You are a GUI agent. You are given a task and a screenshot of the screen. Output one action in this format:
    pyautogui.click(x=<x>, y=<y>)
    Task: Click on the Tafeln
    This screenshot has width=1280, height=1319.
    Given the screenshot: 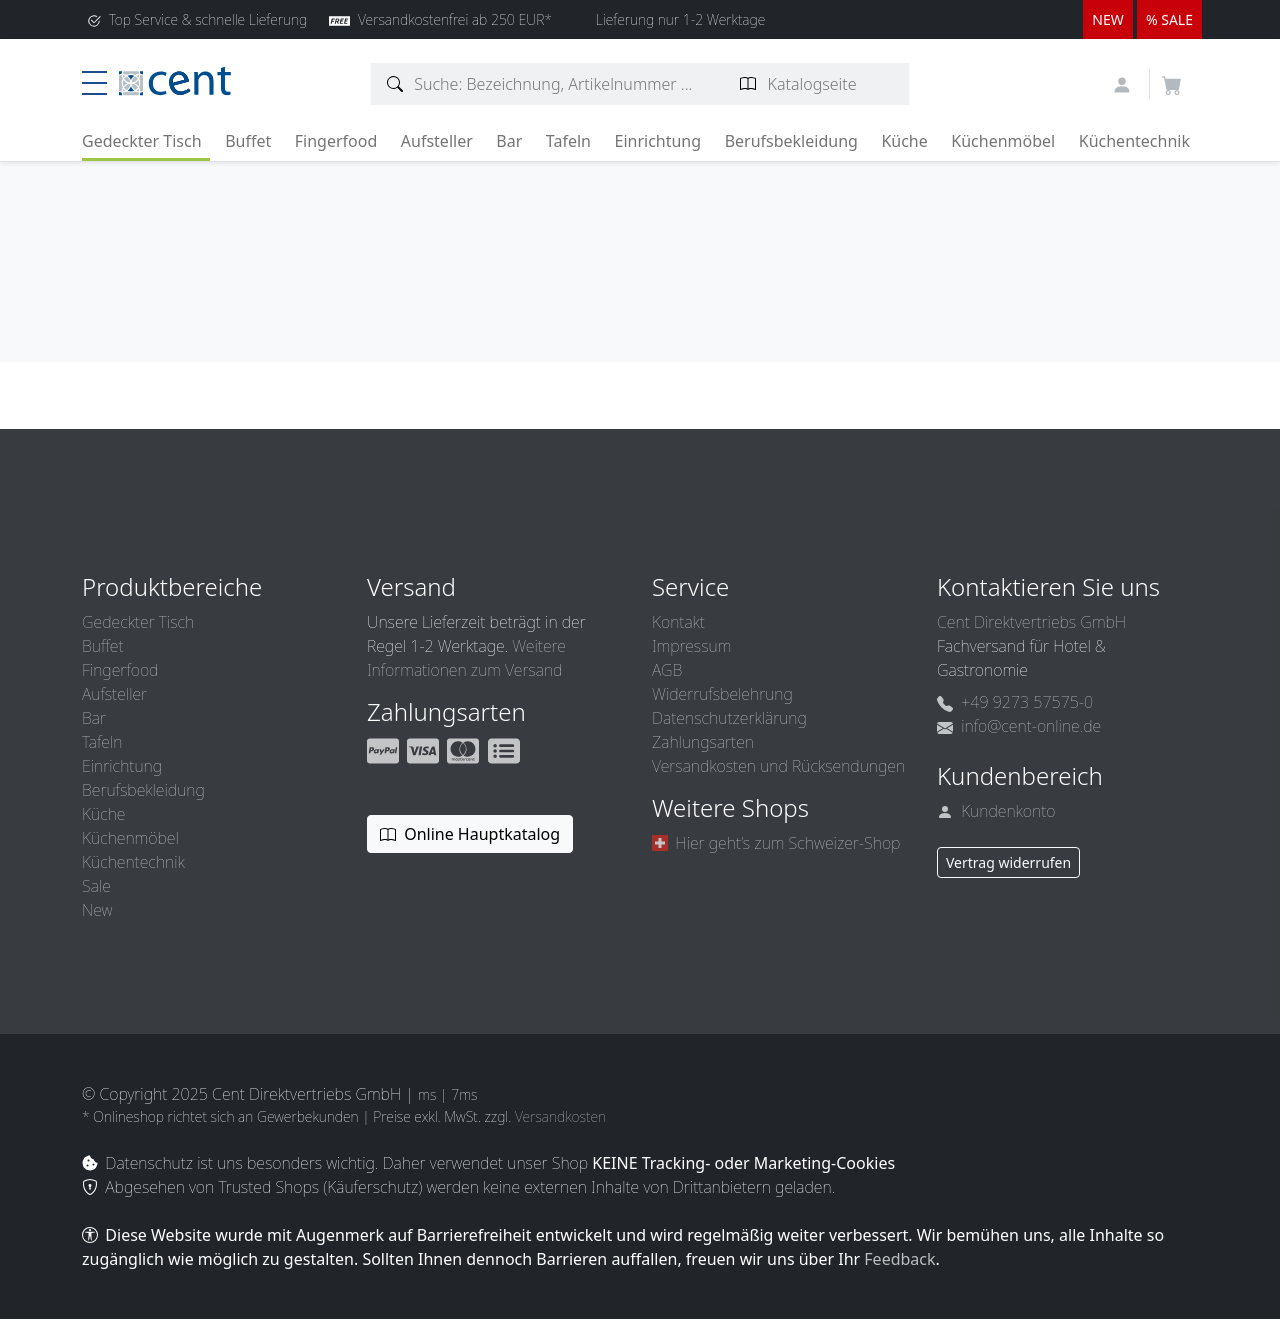 What is the action you would take?
    pyautogui.click(x=568, y=141)
    